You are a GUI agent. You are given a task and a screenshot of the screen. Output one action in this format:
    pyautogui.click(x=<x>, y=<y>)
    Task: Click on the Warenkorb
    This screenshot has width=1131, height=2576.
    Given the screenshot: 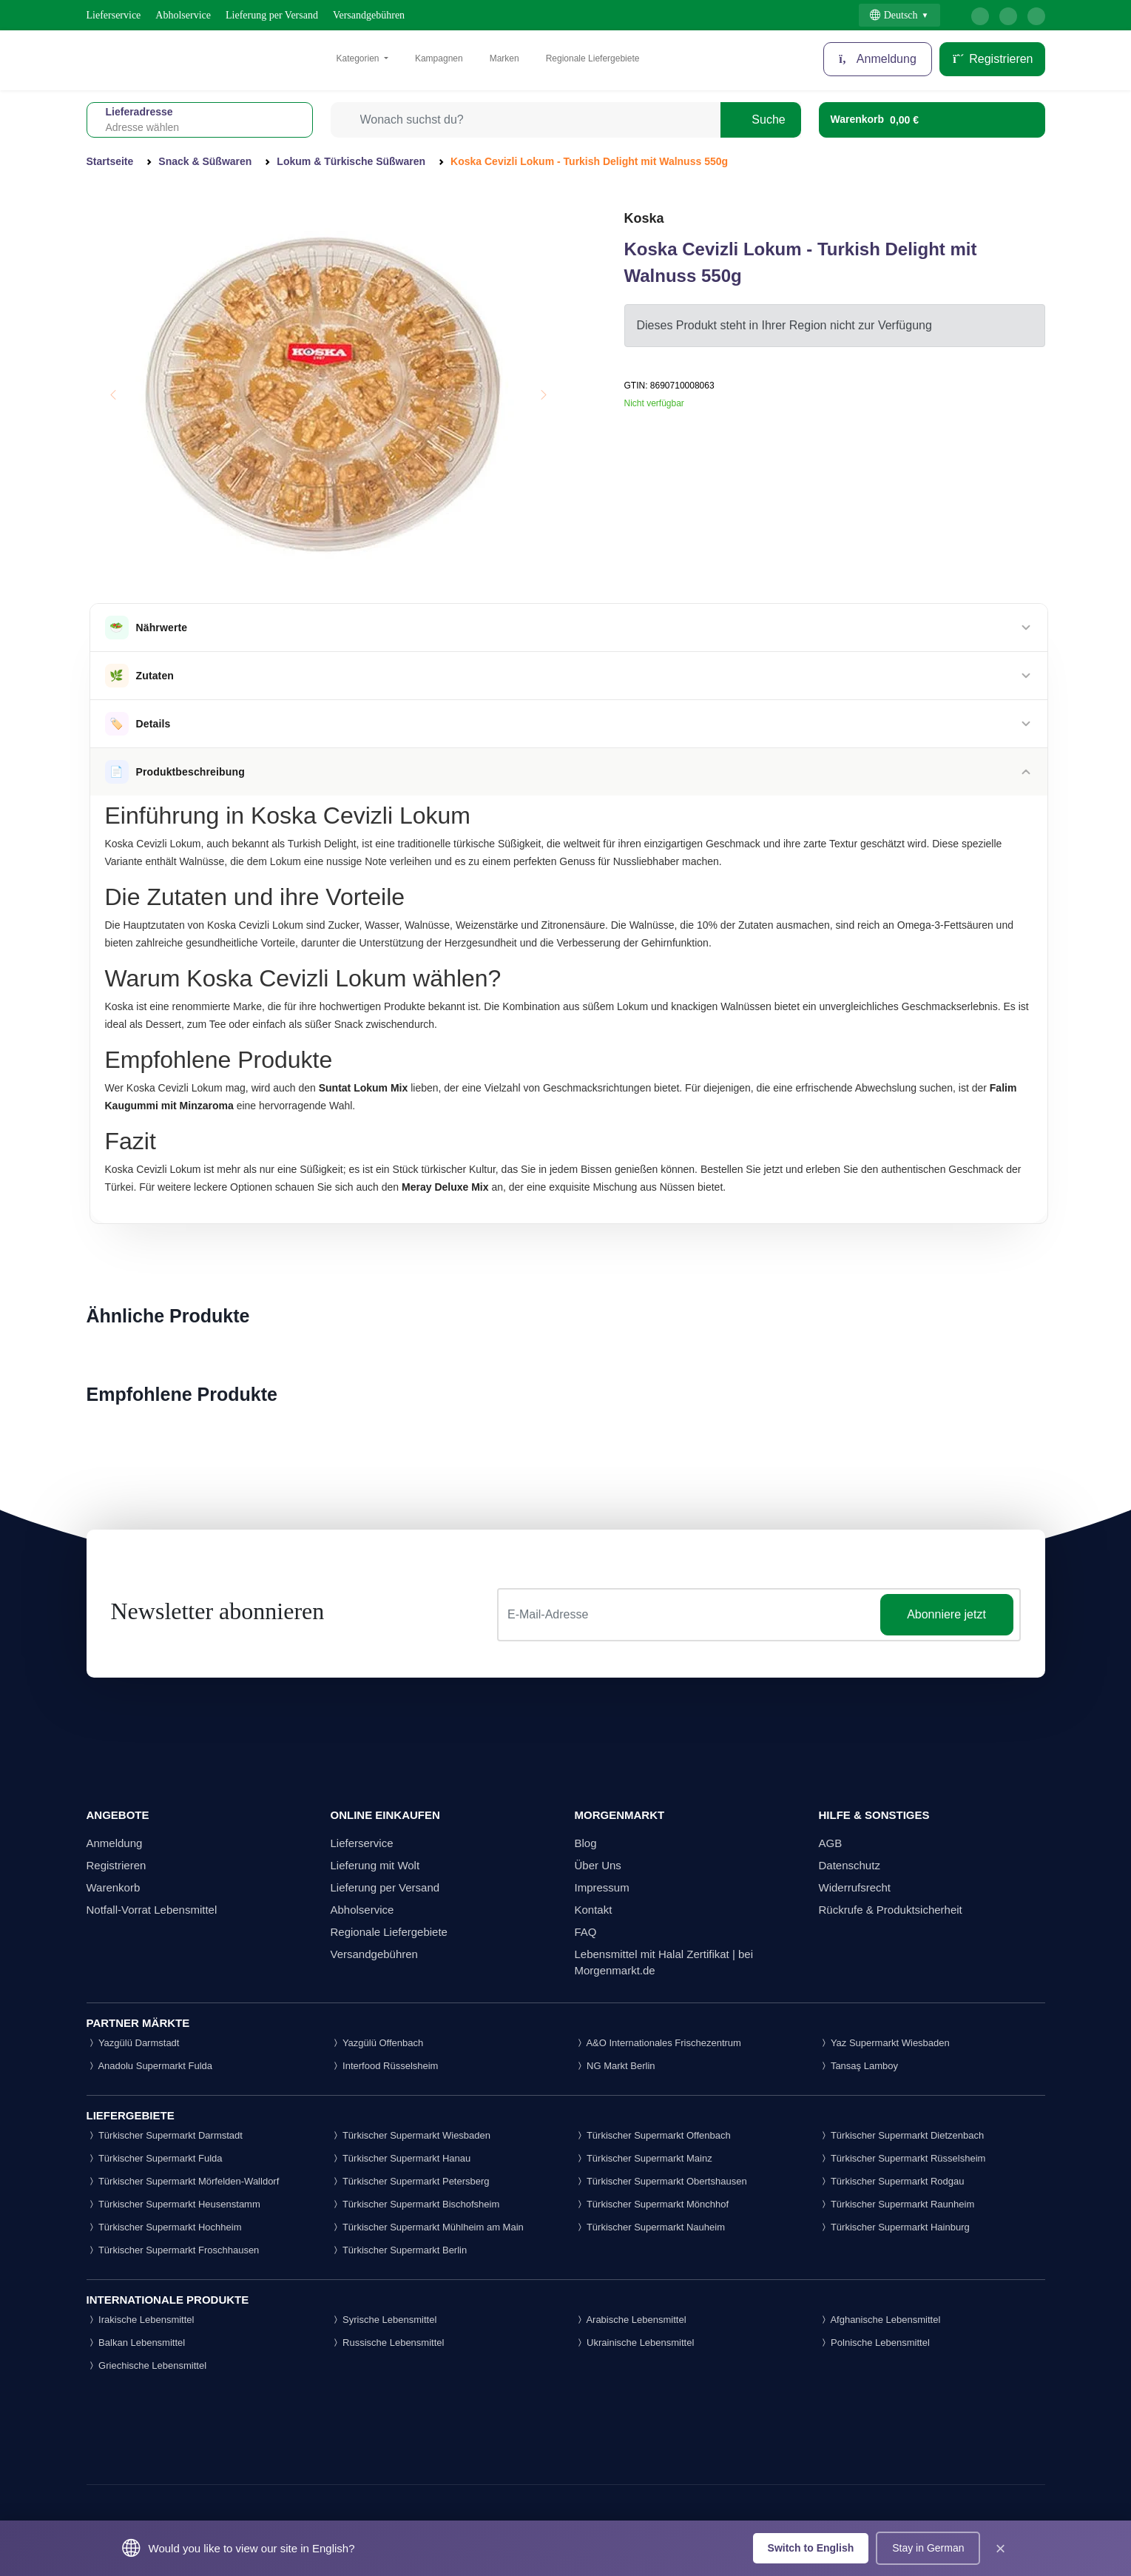 What is the action you would take?
    pyautogui.click(x=114, y=1887)
    